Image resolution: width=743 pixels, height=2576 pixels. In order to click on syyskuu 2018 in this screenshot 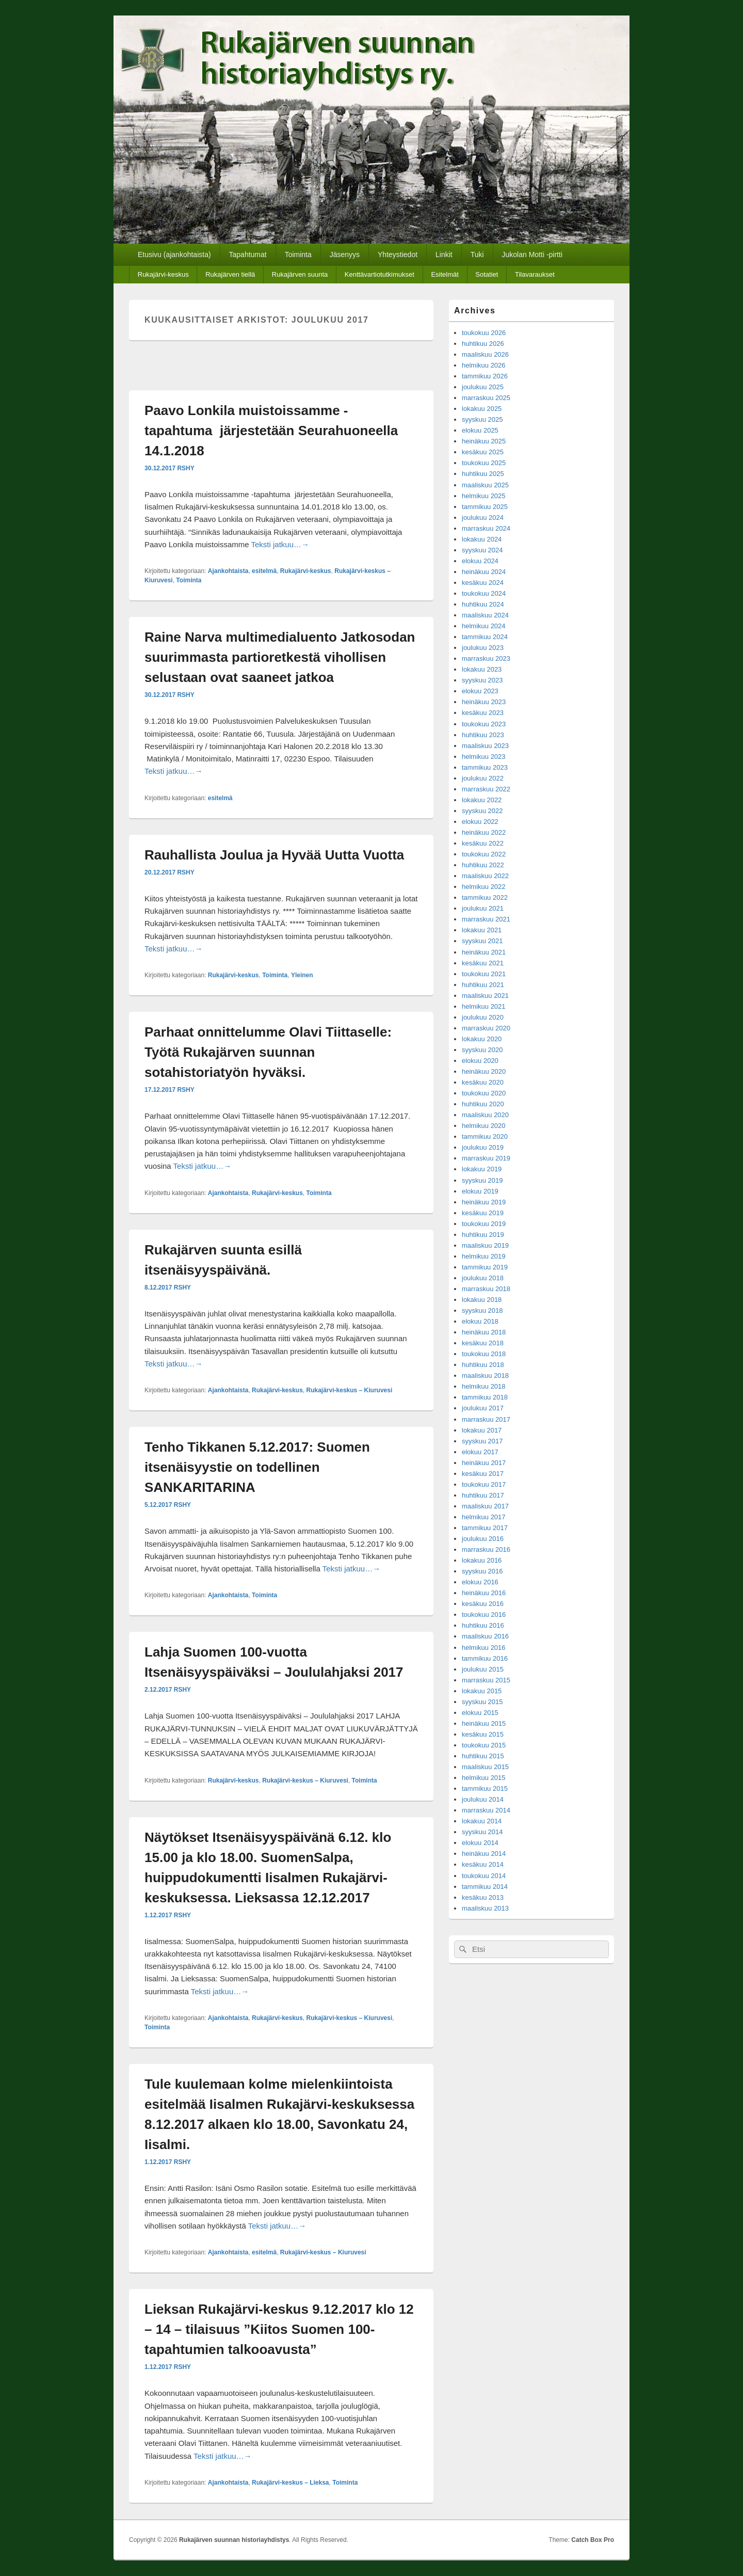, I will do `click(482, 1310)`.